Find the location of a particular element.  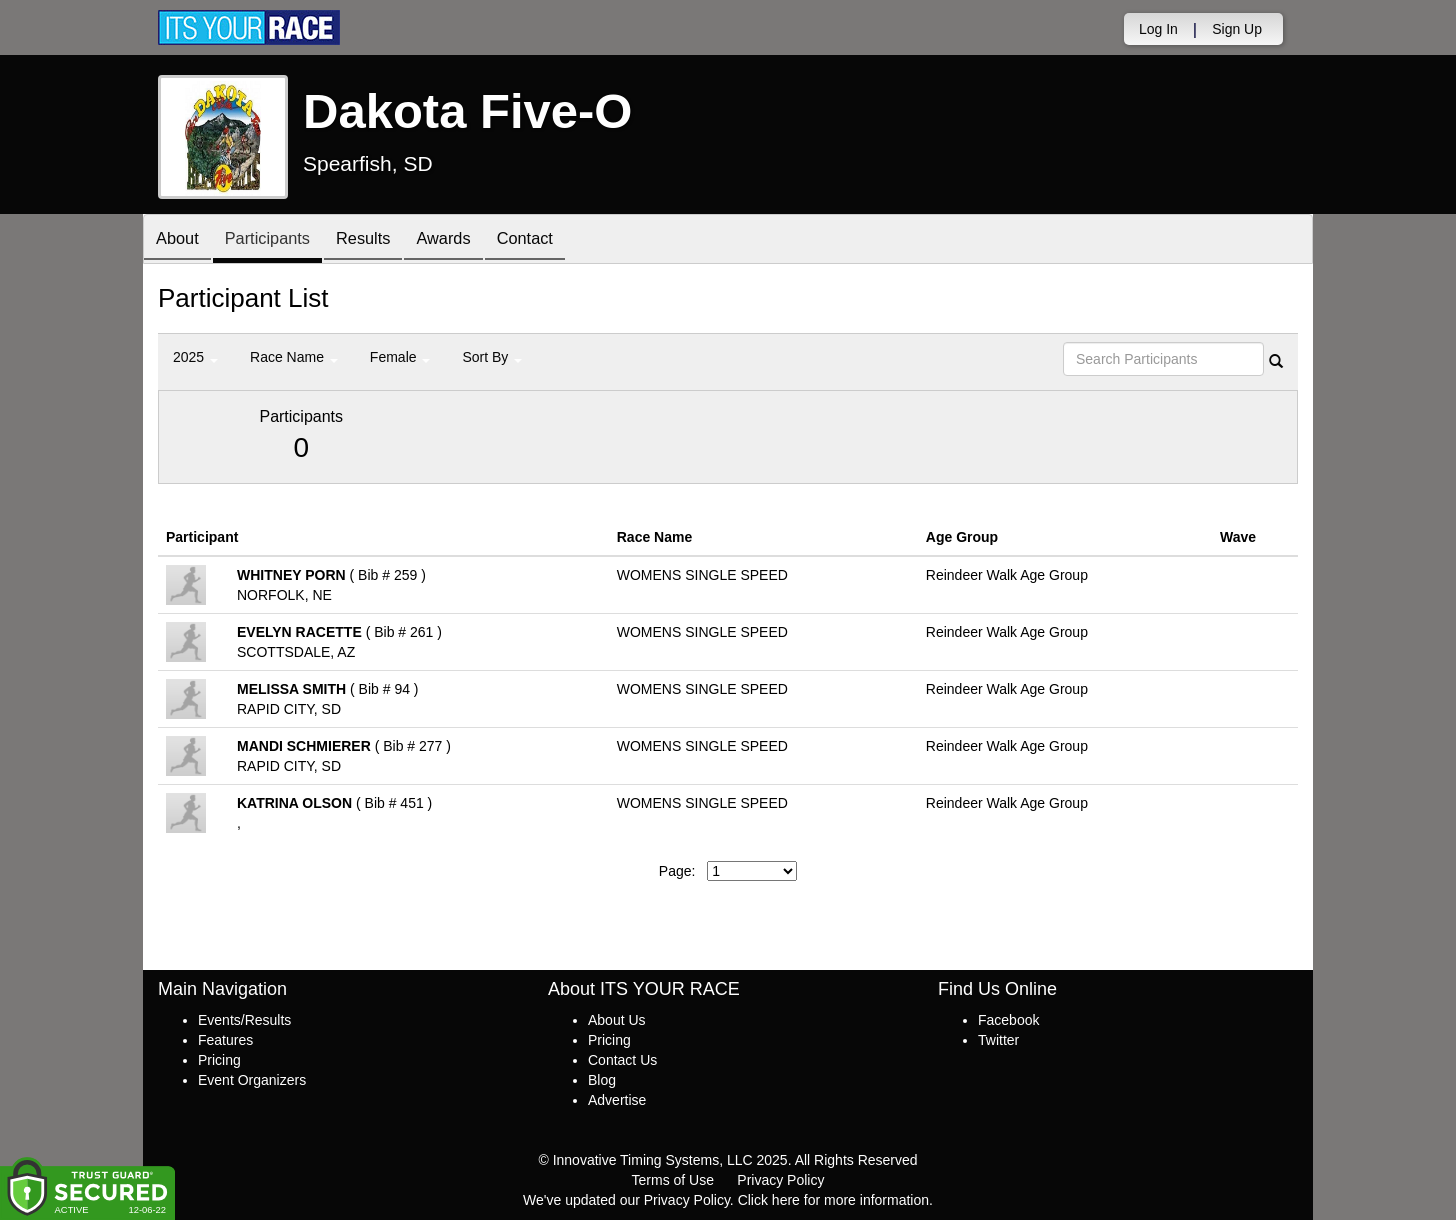

Log In is located at coordinates (1158, 29).